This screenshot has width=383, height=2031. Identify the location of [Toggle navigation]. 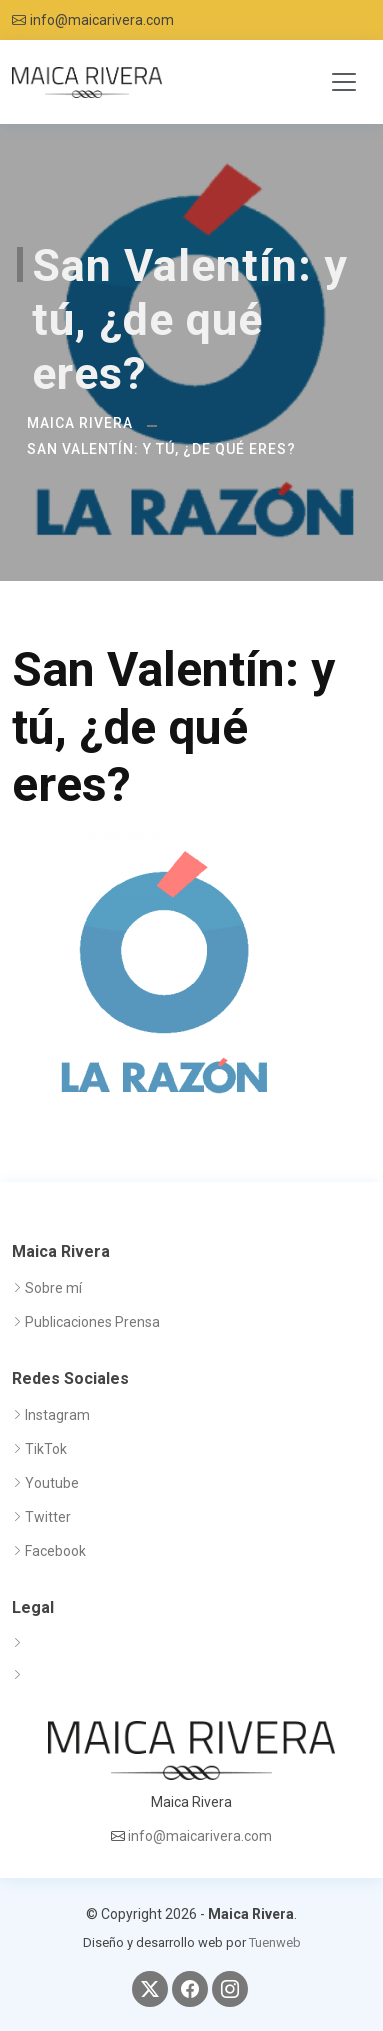
(344, 82).